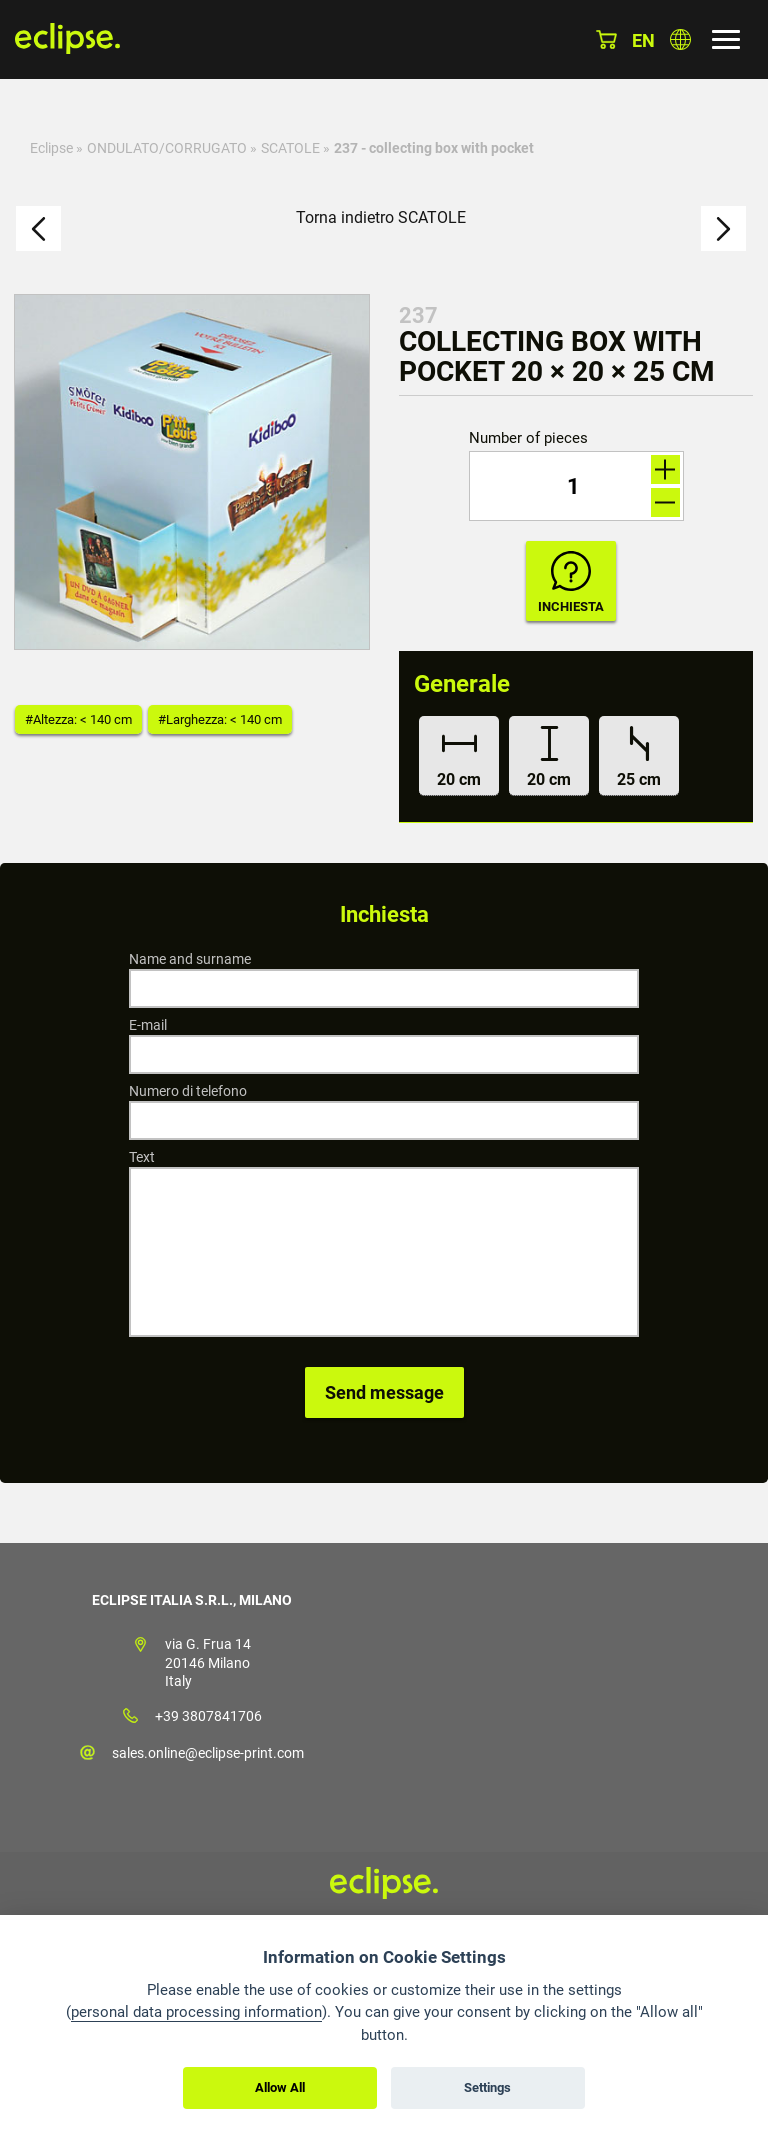  Describe the element at coordinates (487, 2087) in the screenshot. I see `Settings` at that location.